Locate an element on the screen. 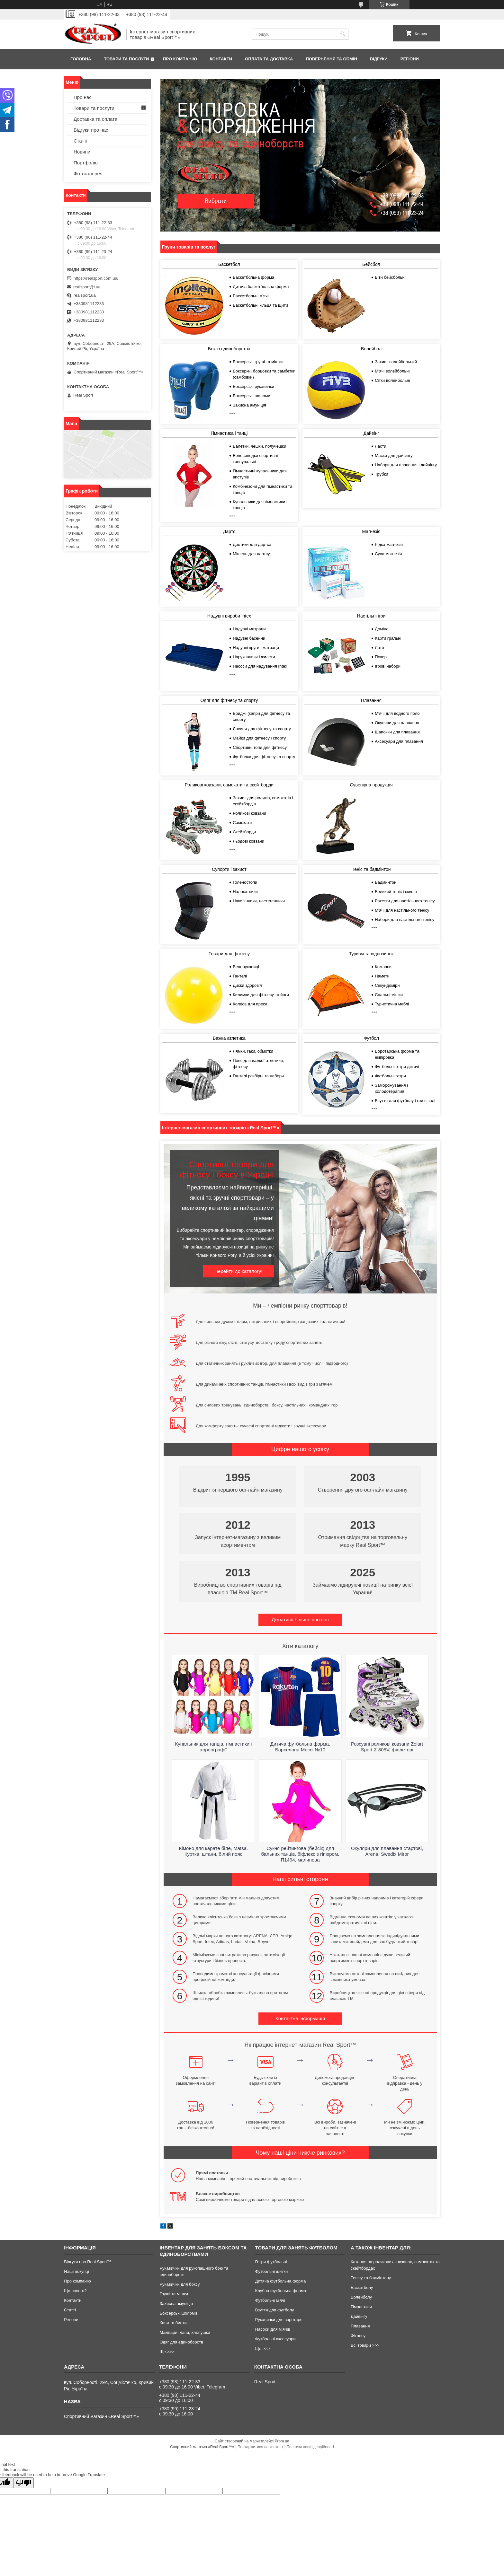  Оплата та доставка is located at coordinates (269, 59).